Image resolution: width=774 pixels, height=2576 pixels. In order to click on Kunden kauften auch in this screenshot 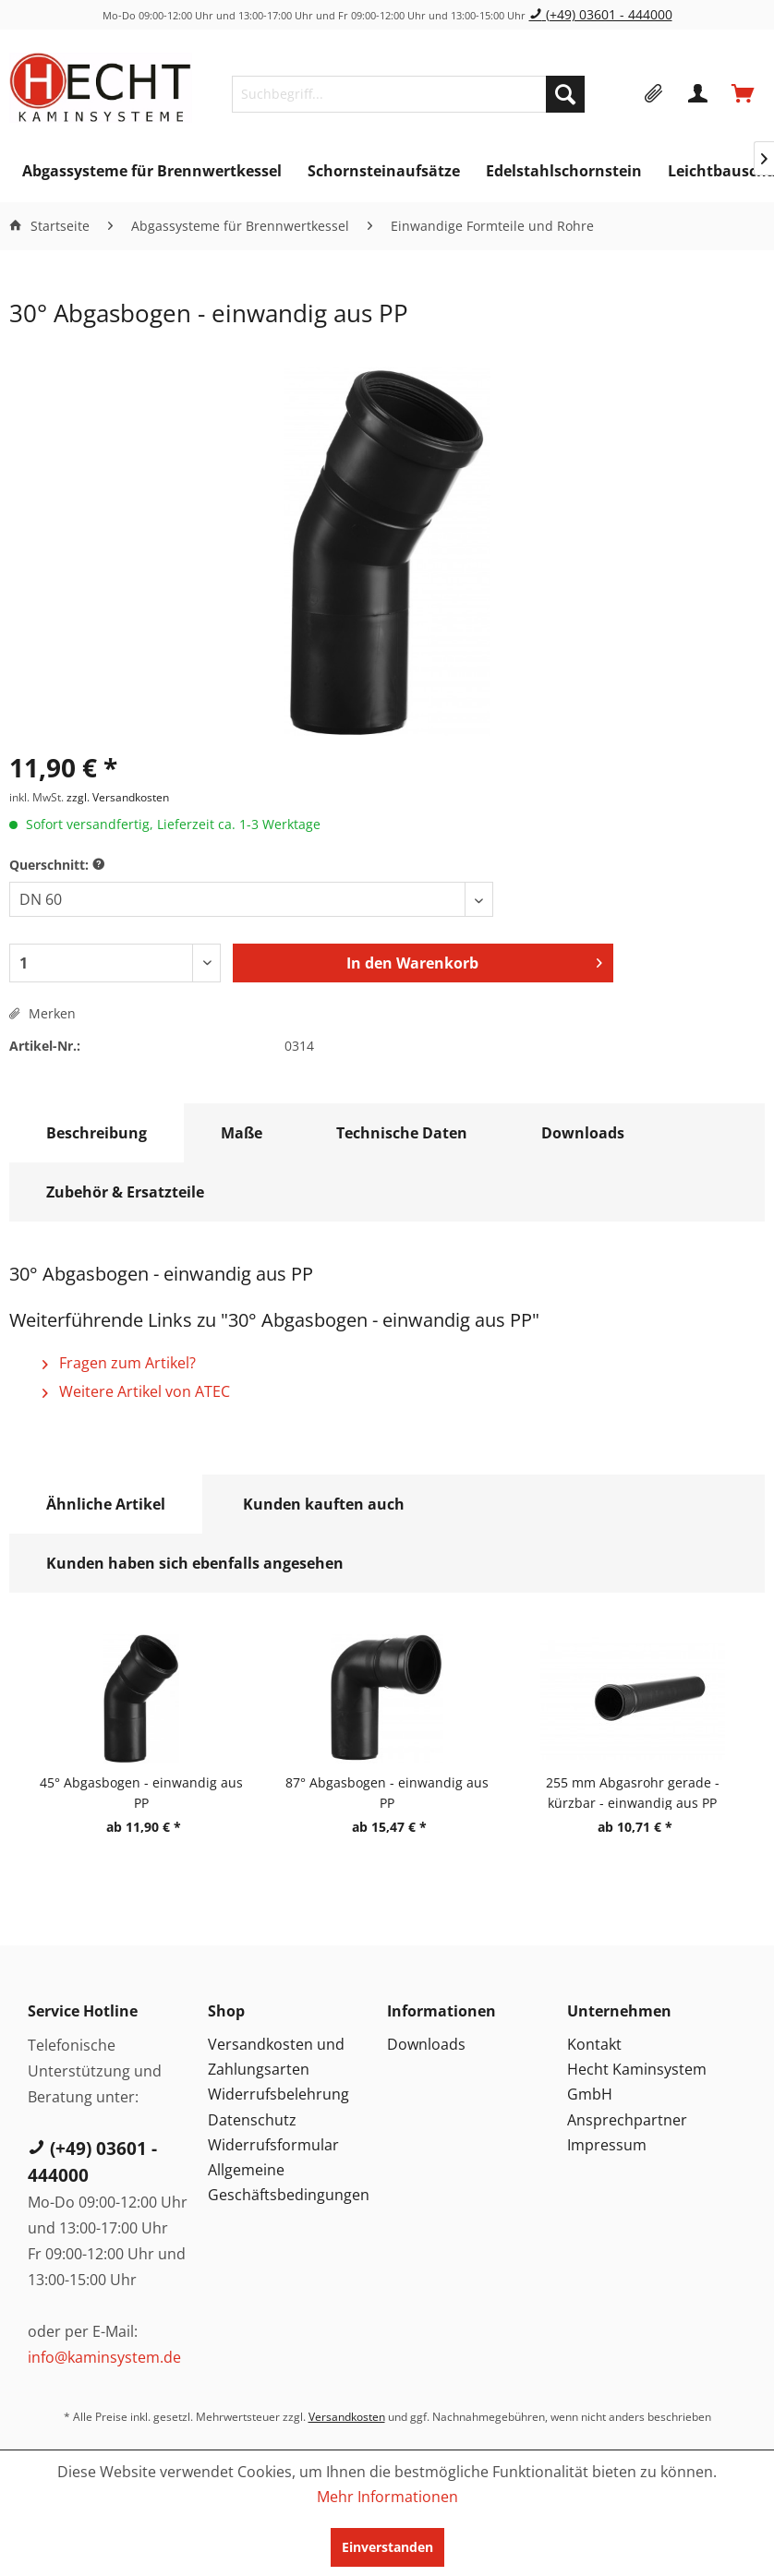, I will do `click(324, 1504)`.